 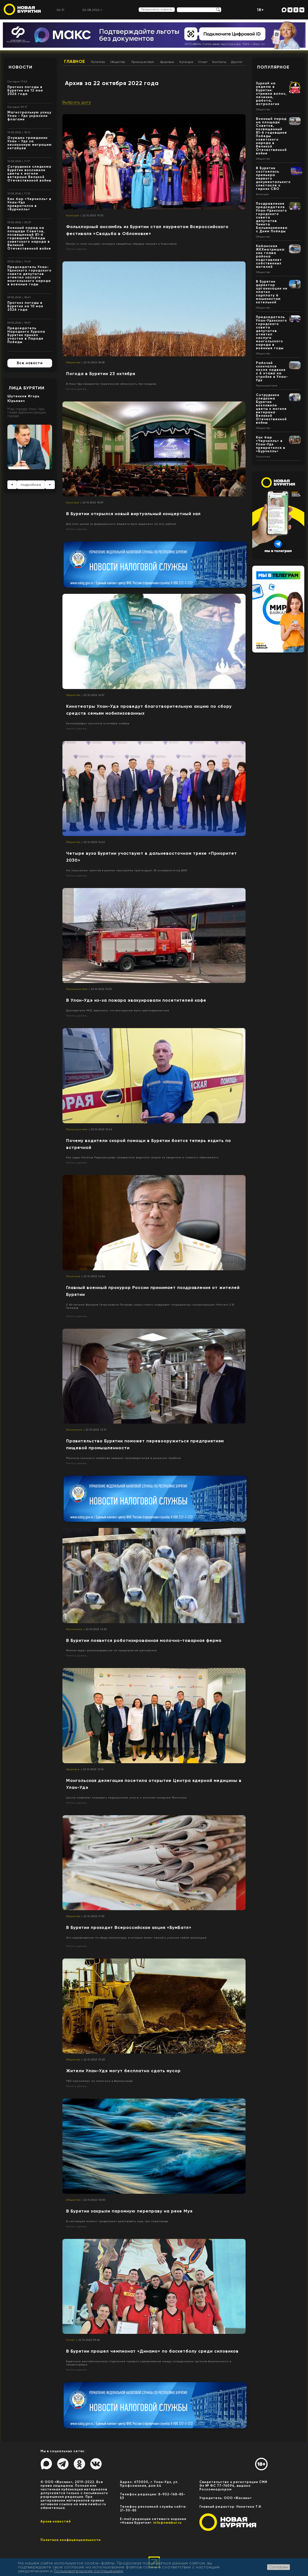 What do you see at coordinates (100, 373) in the screenshot?
I see `Погода в Бурятии 23 октября` at bounding box center [100, 373].